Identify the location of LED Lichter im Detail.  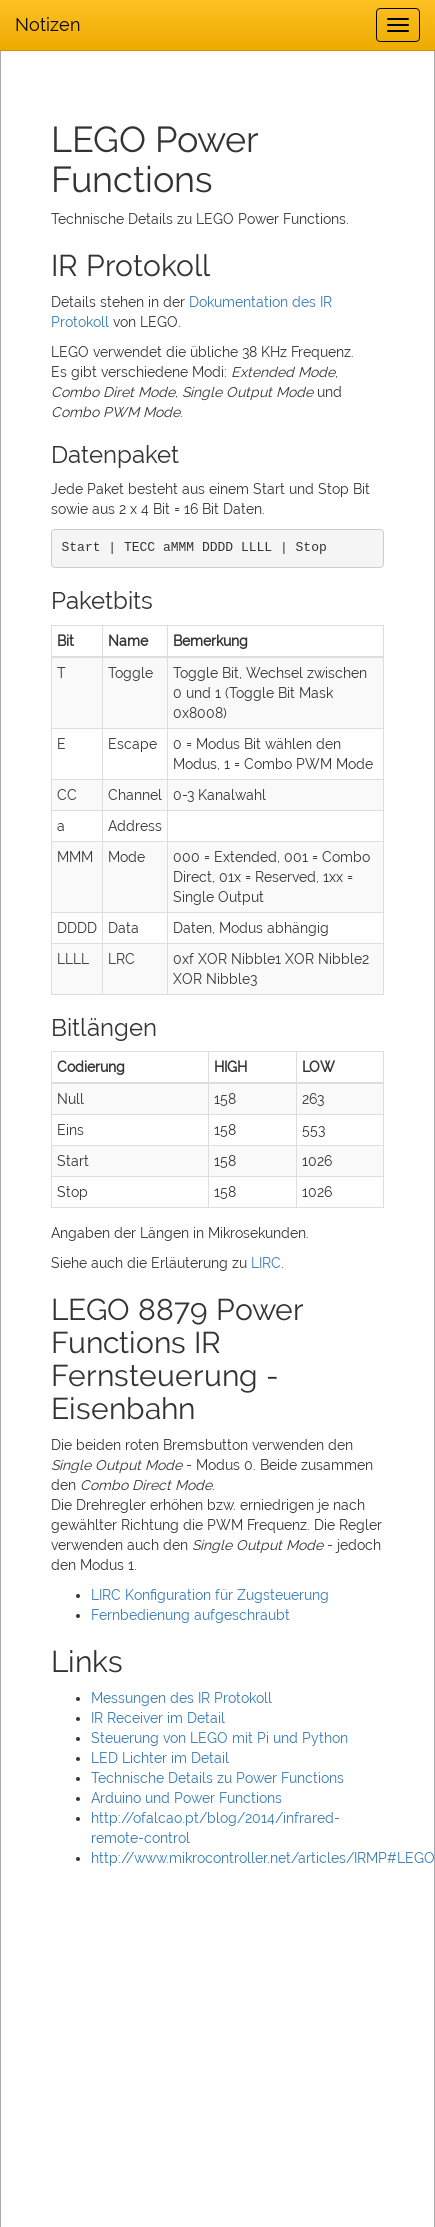
(160, 1758).